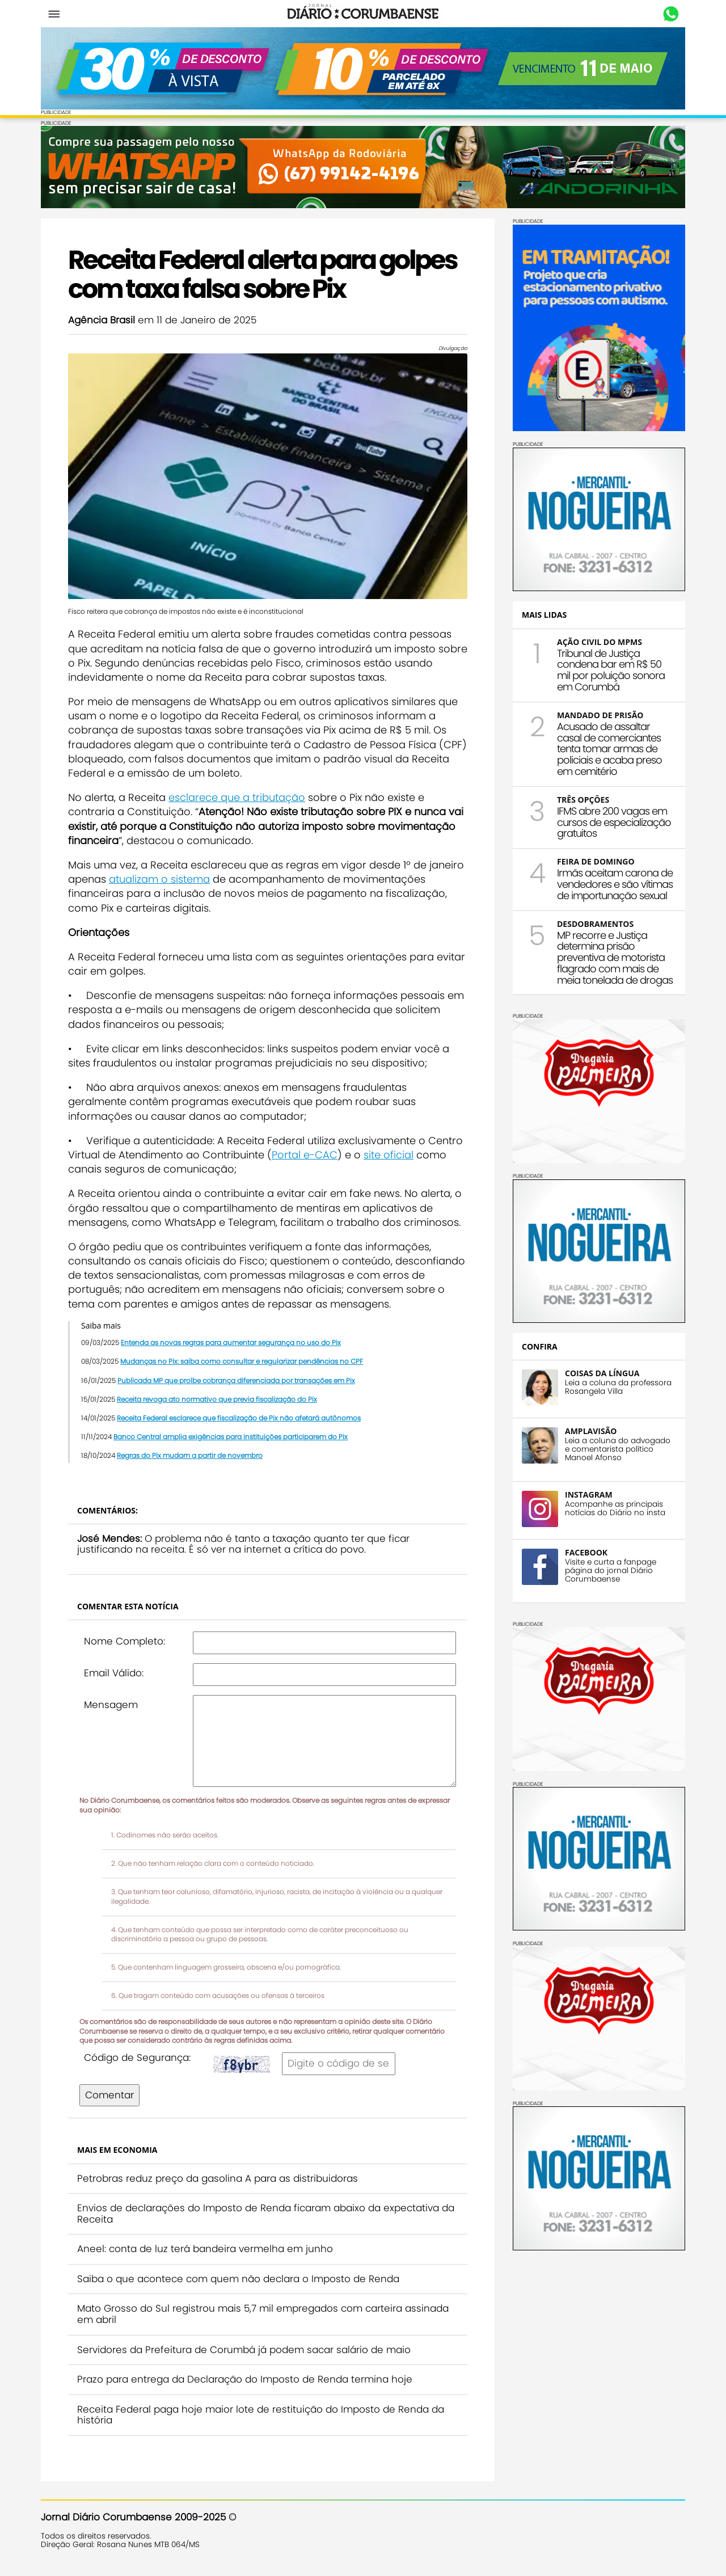 This screenshot has height=2576, width=726. What do you see at coordinates (137, 2057) in the screenshot?
I see `Código de Segurança:` at bounding box center [137, 2057].